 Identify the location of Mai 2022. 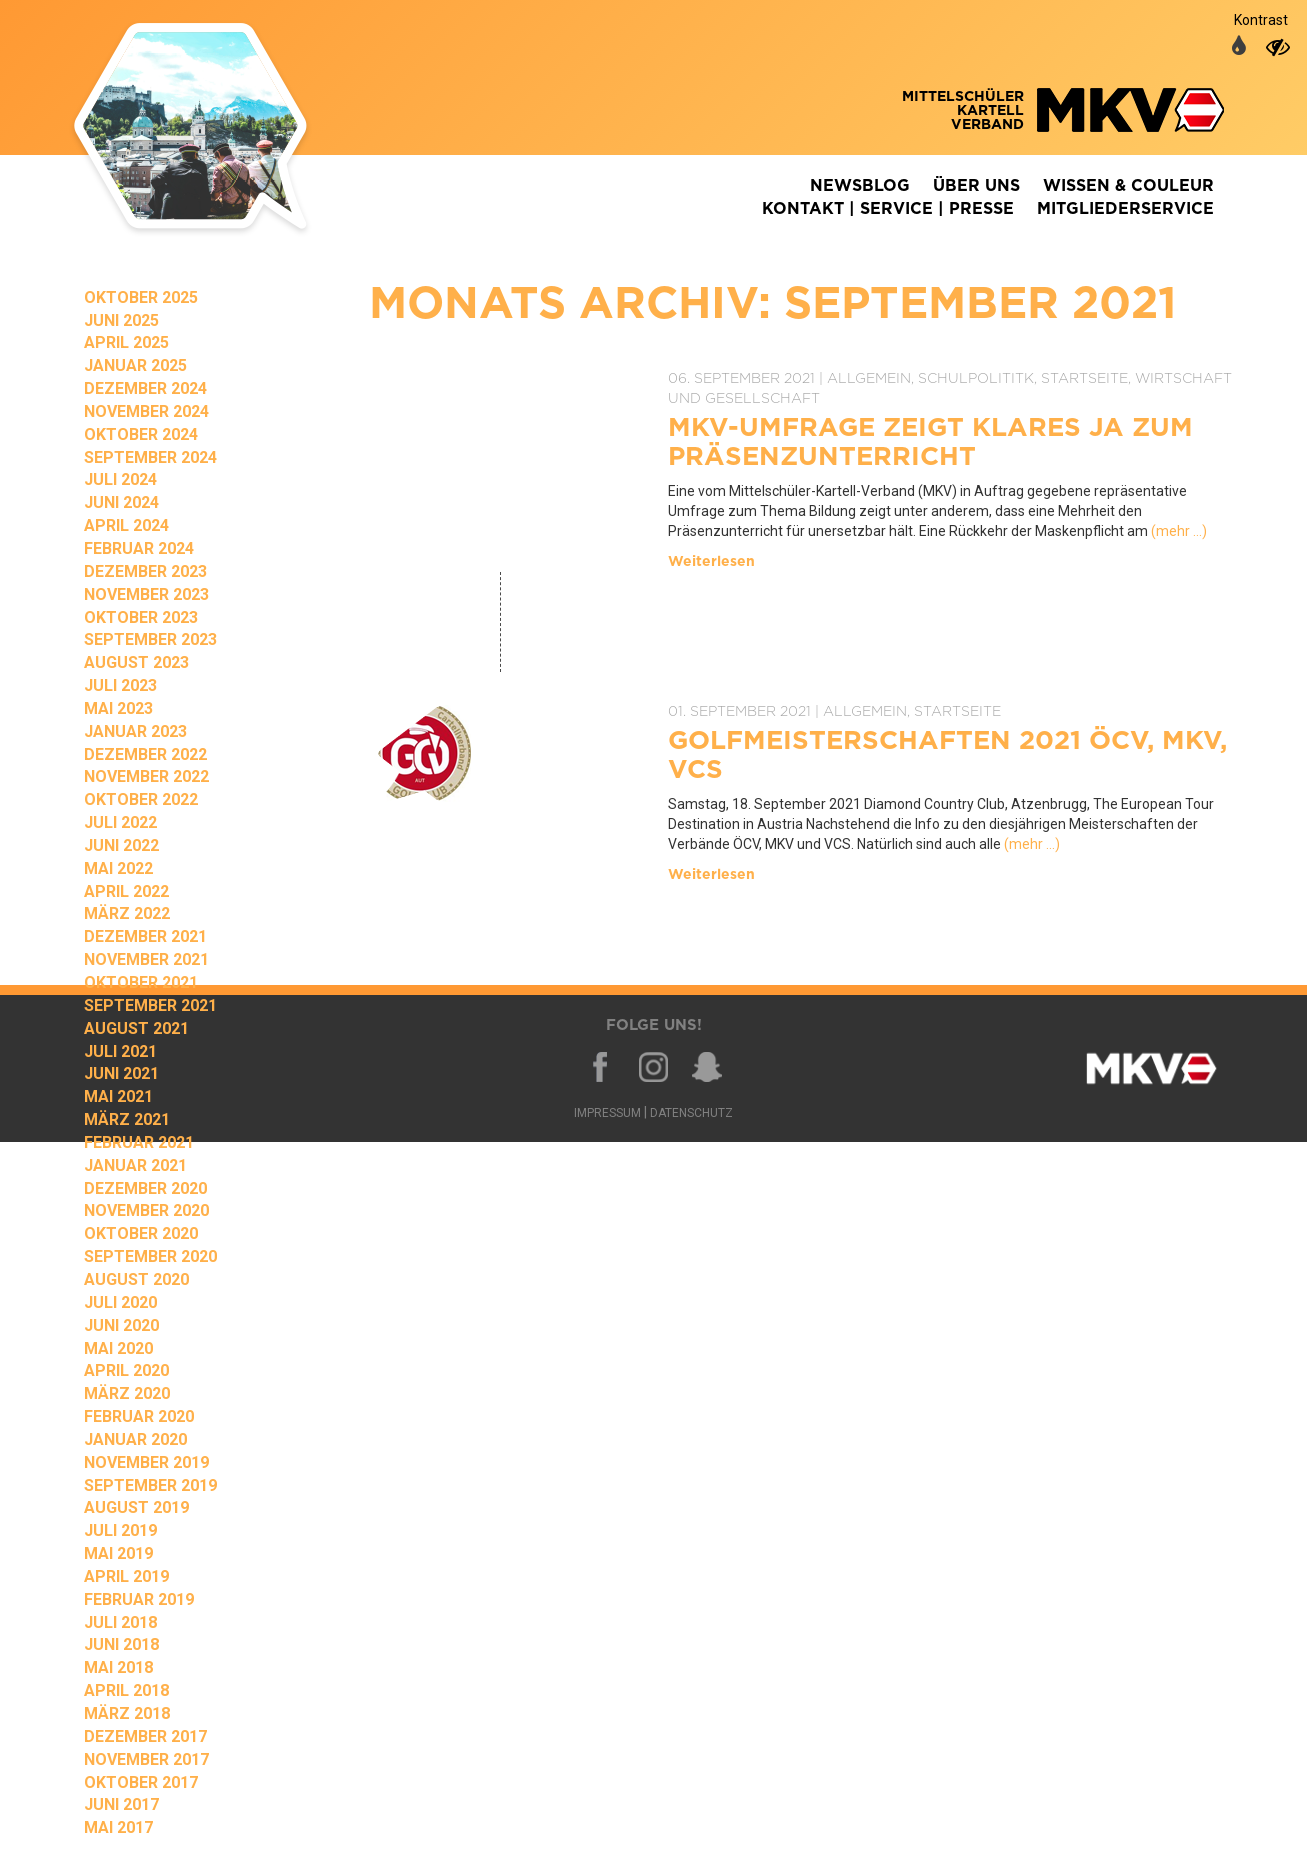
(118, 868).